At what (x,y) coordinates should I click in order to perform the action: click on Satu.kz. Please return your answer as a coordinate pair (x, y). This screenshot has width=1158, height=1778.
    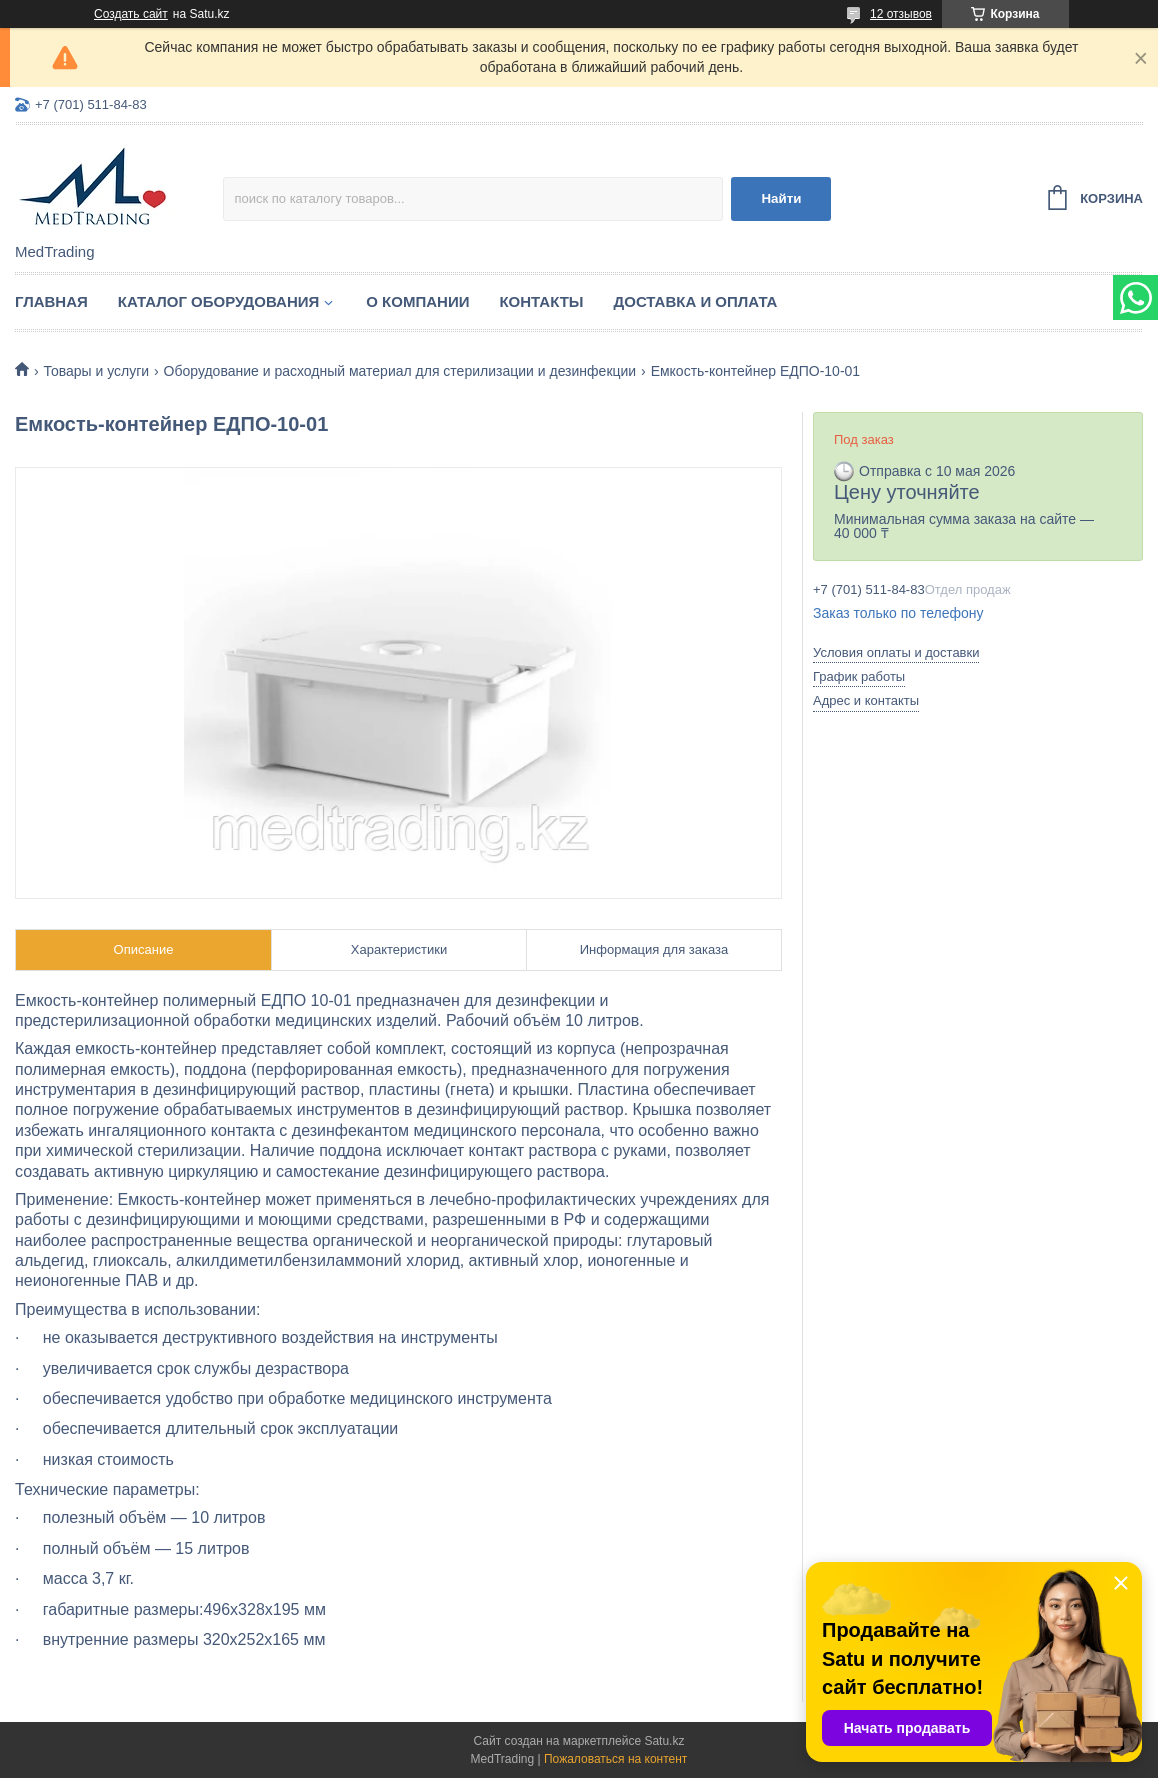
    Looking at the image, I should click on (664, 1741).